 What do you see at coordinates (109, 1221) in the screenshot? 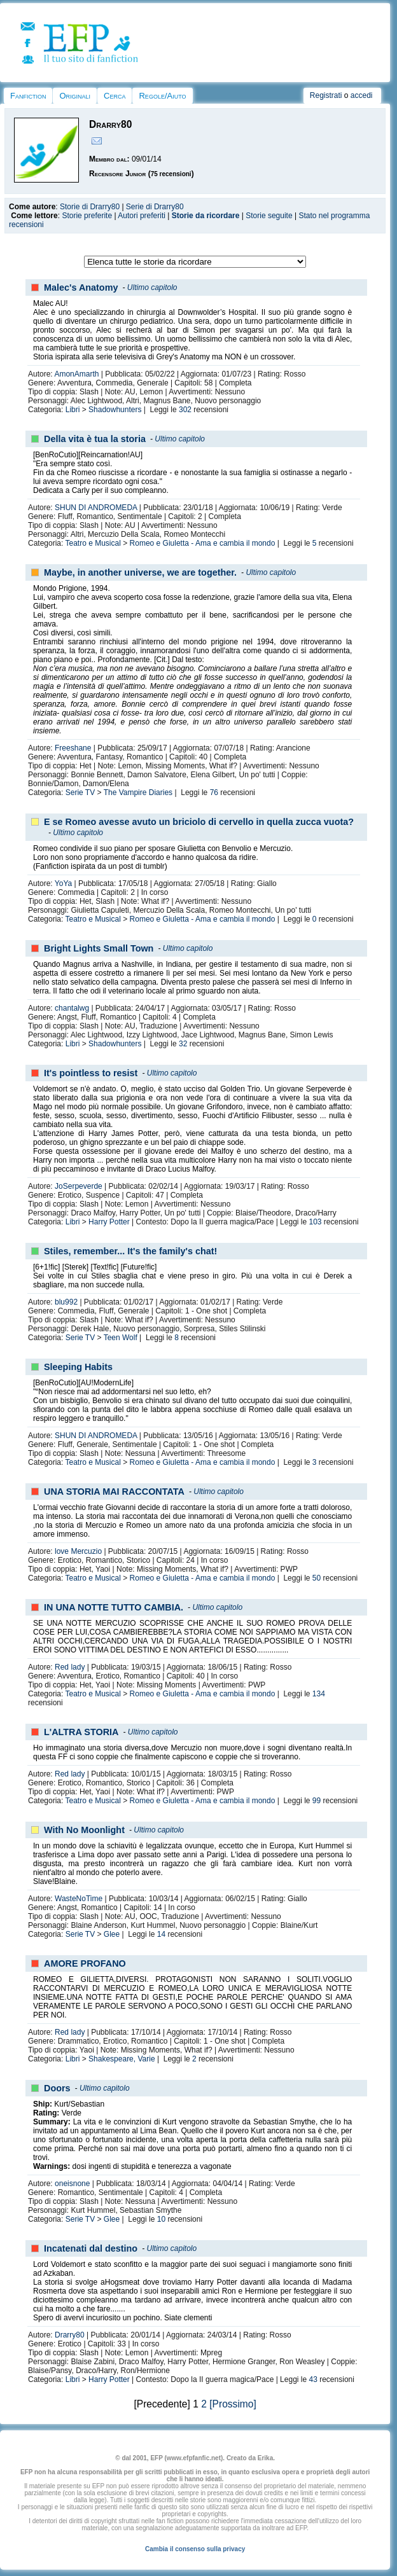
I see `Harry Potter` at bounding box center [109, 1221].